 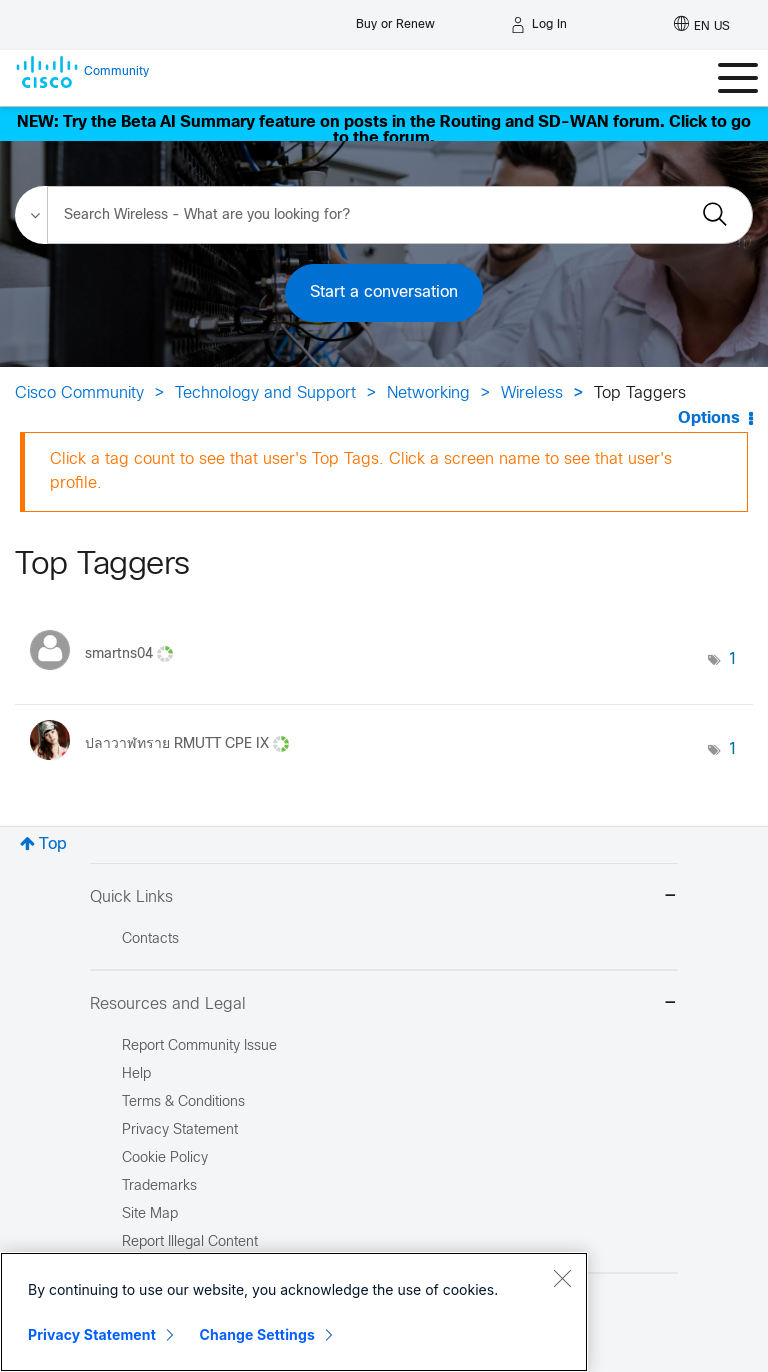 What do you see at coordinates (733, 659) in the screenshot?
I see `1 [Number of tags: 1]` at bounding box center [733, 659].